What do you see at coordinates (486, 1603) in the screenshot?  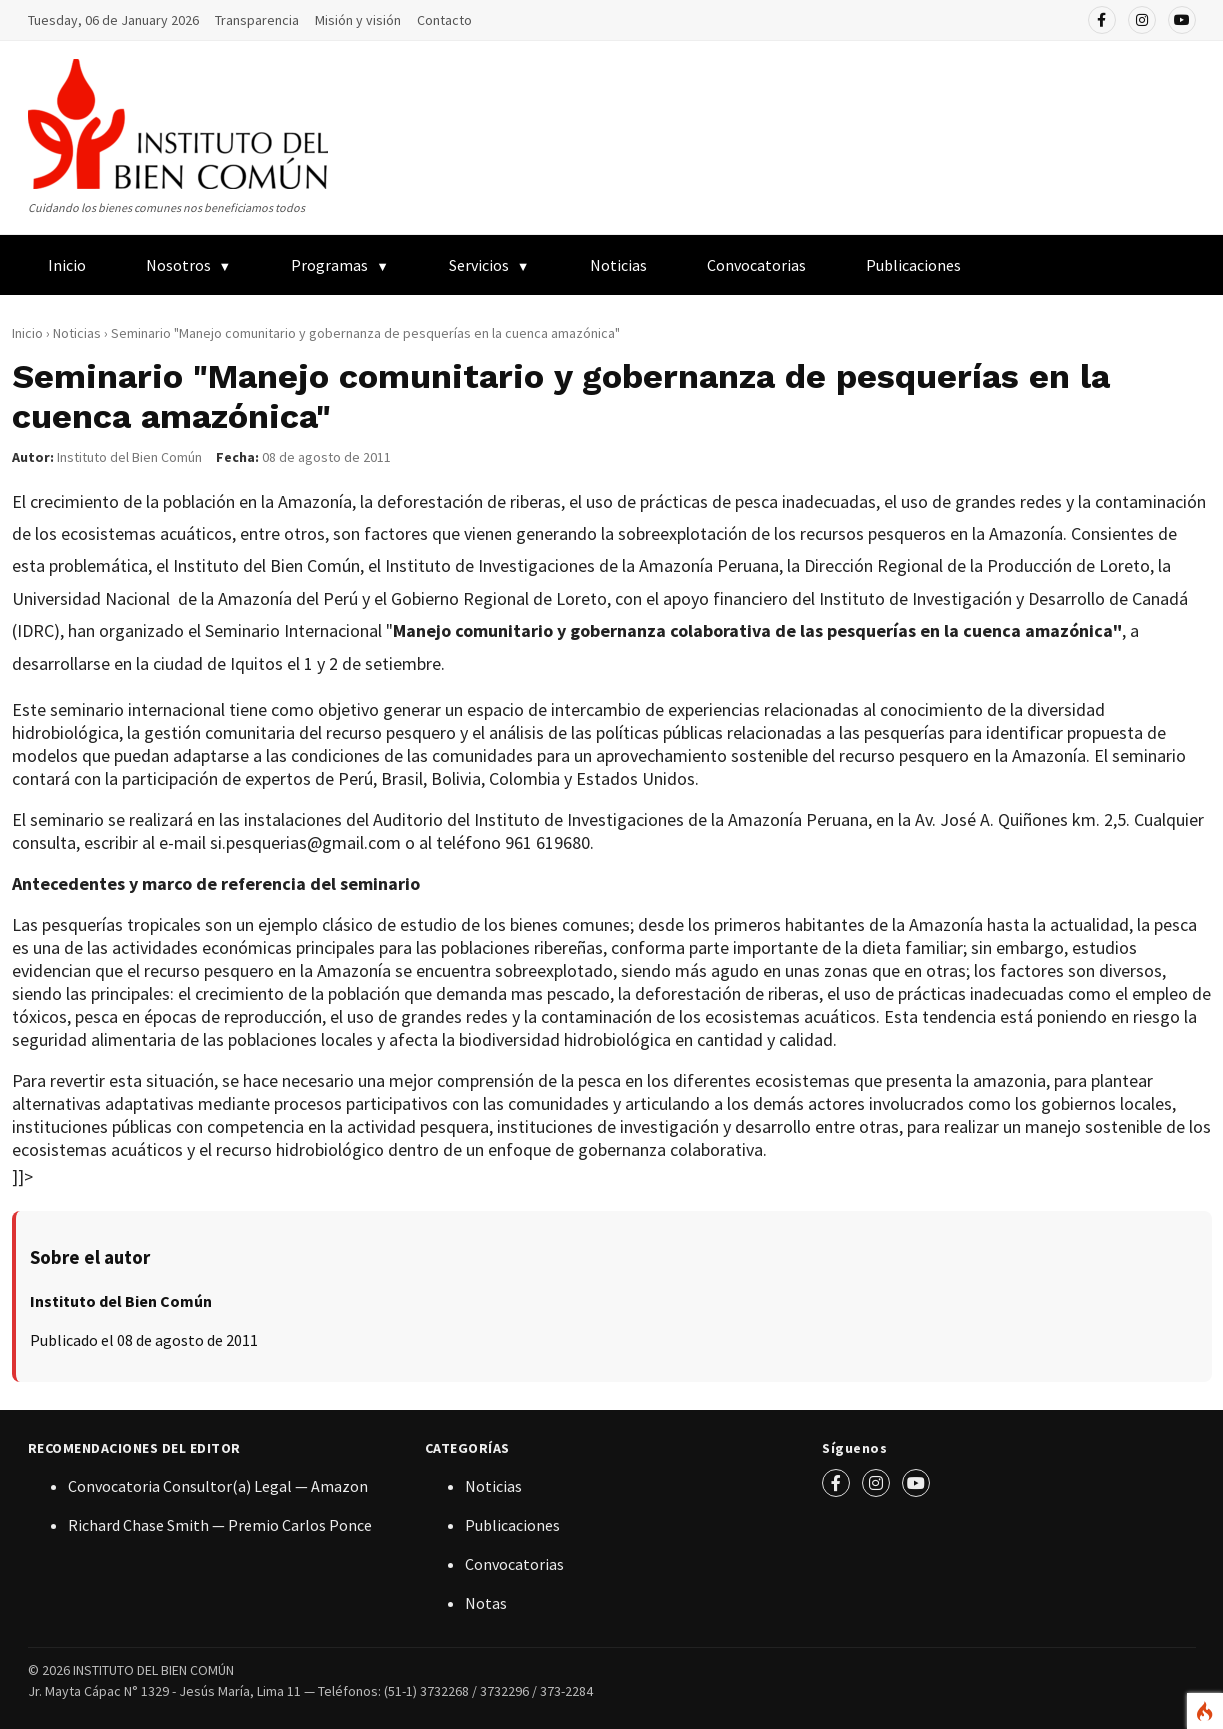 I see `Notas` at bounding box center [486, 1603].